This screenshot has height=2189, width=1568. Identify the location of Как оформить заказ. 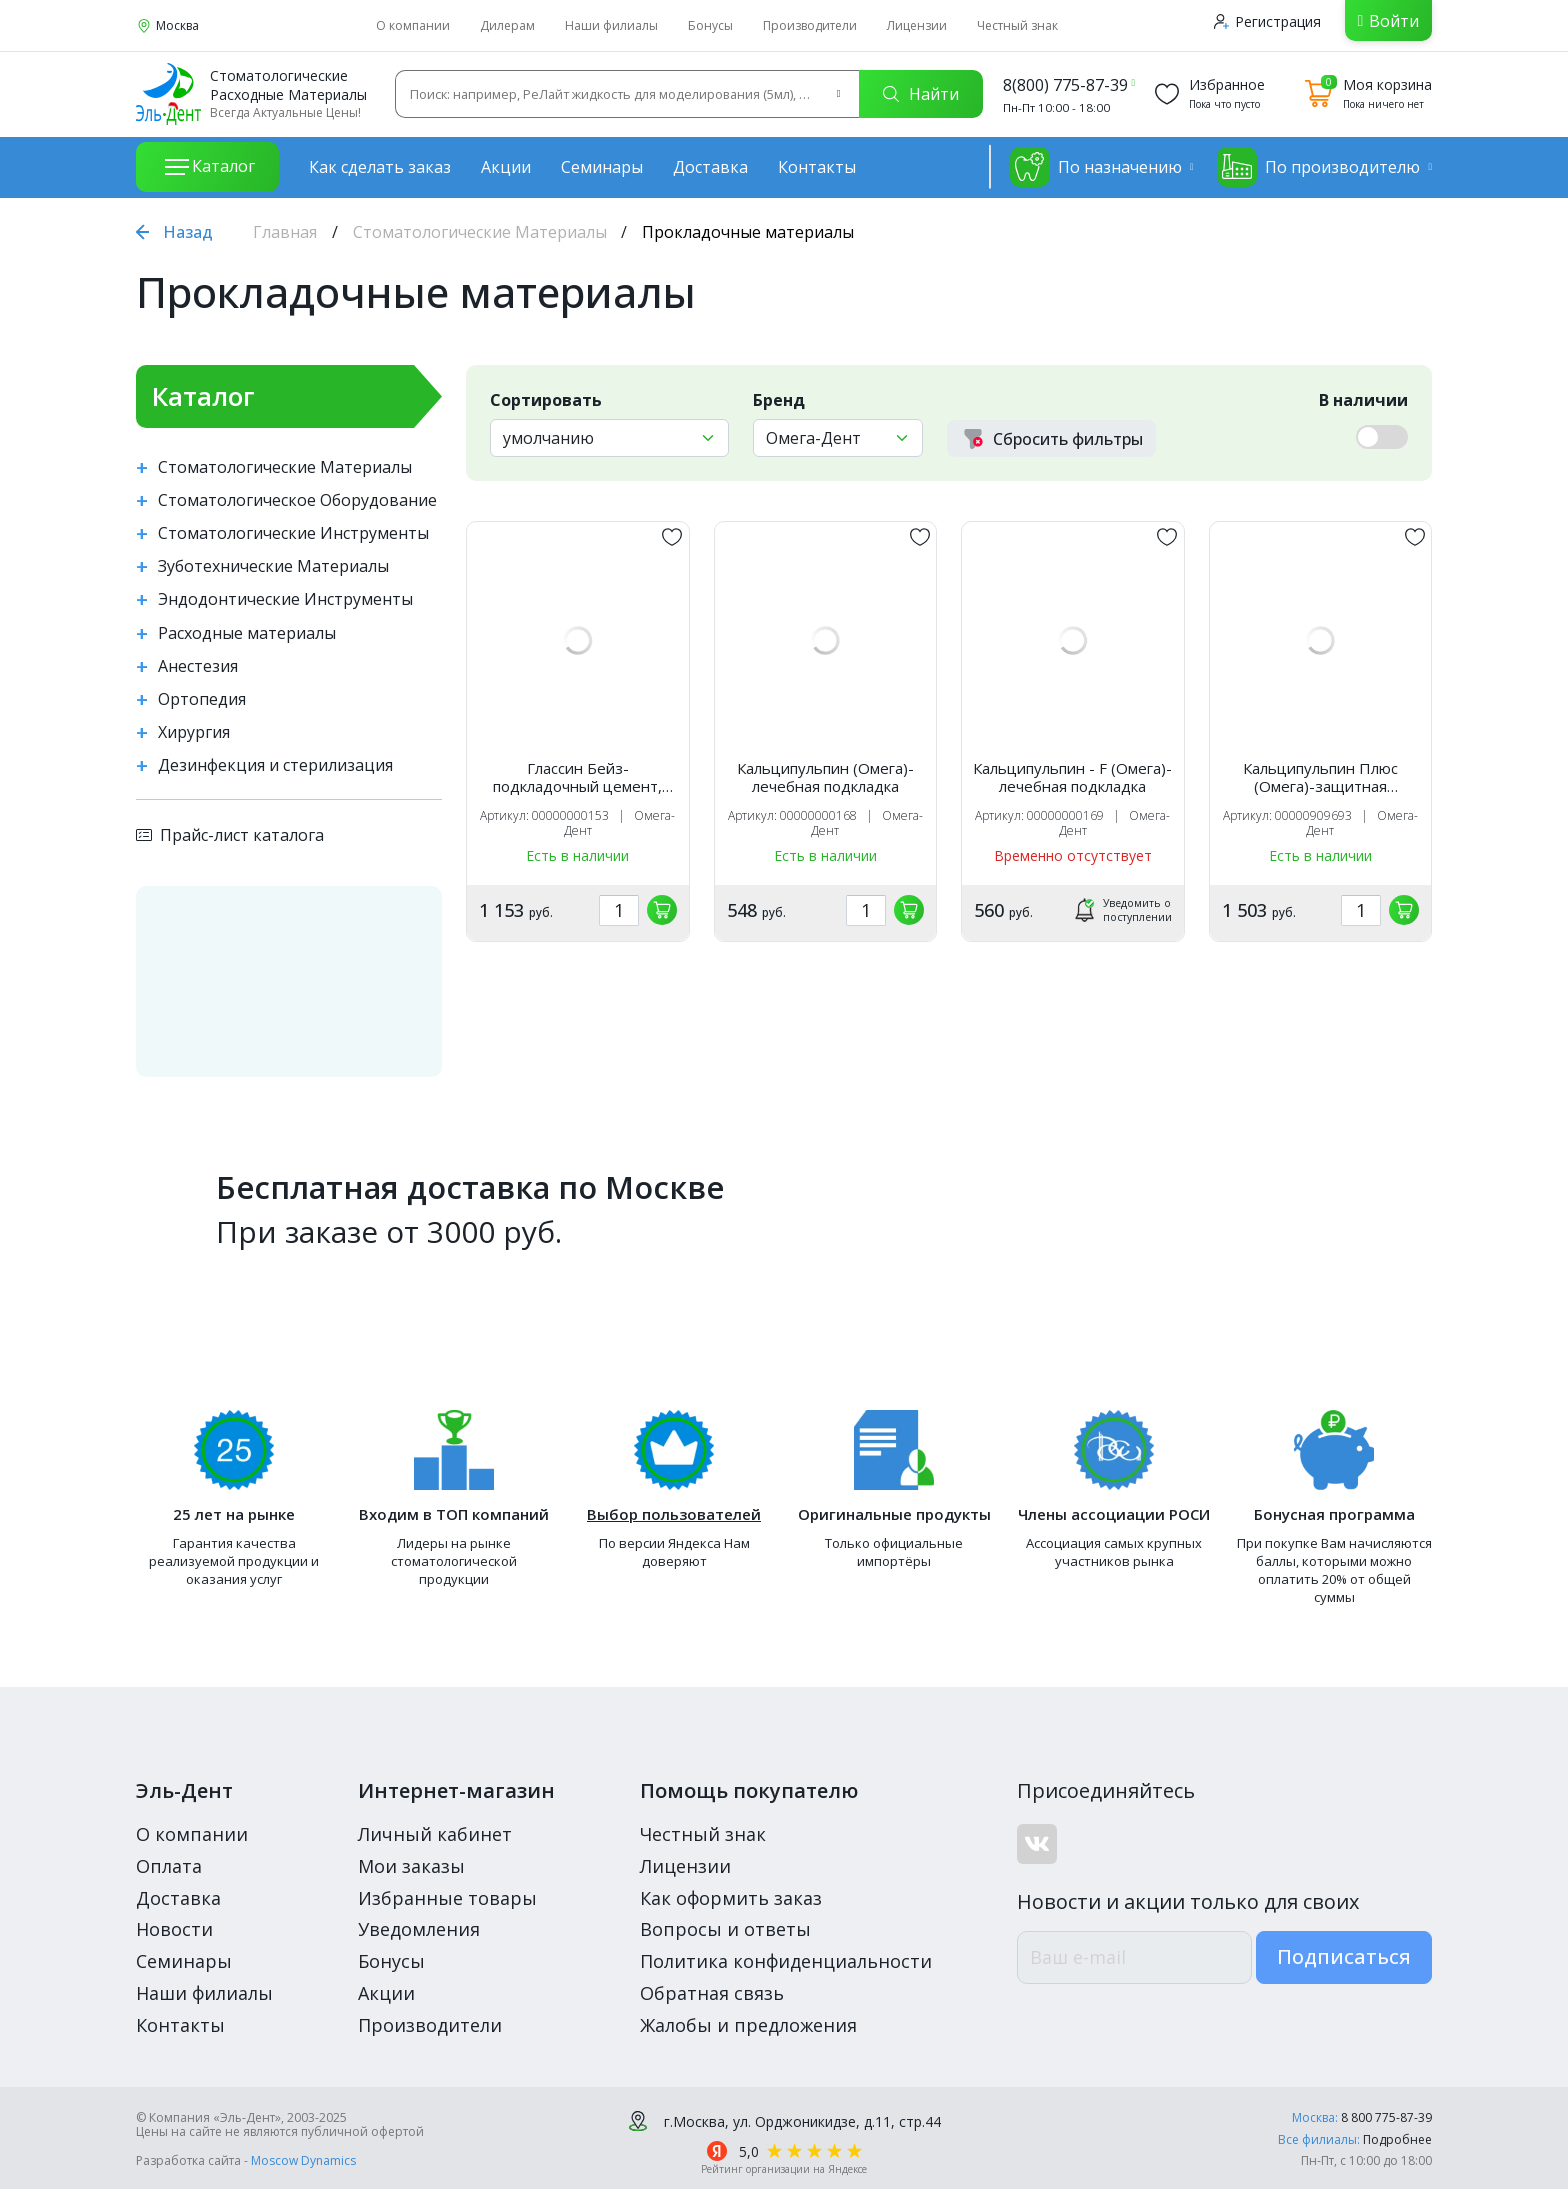
(731, 1898).